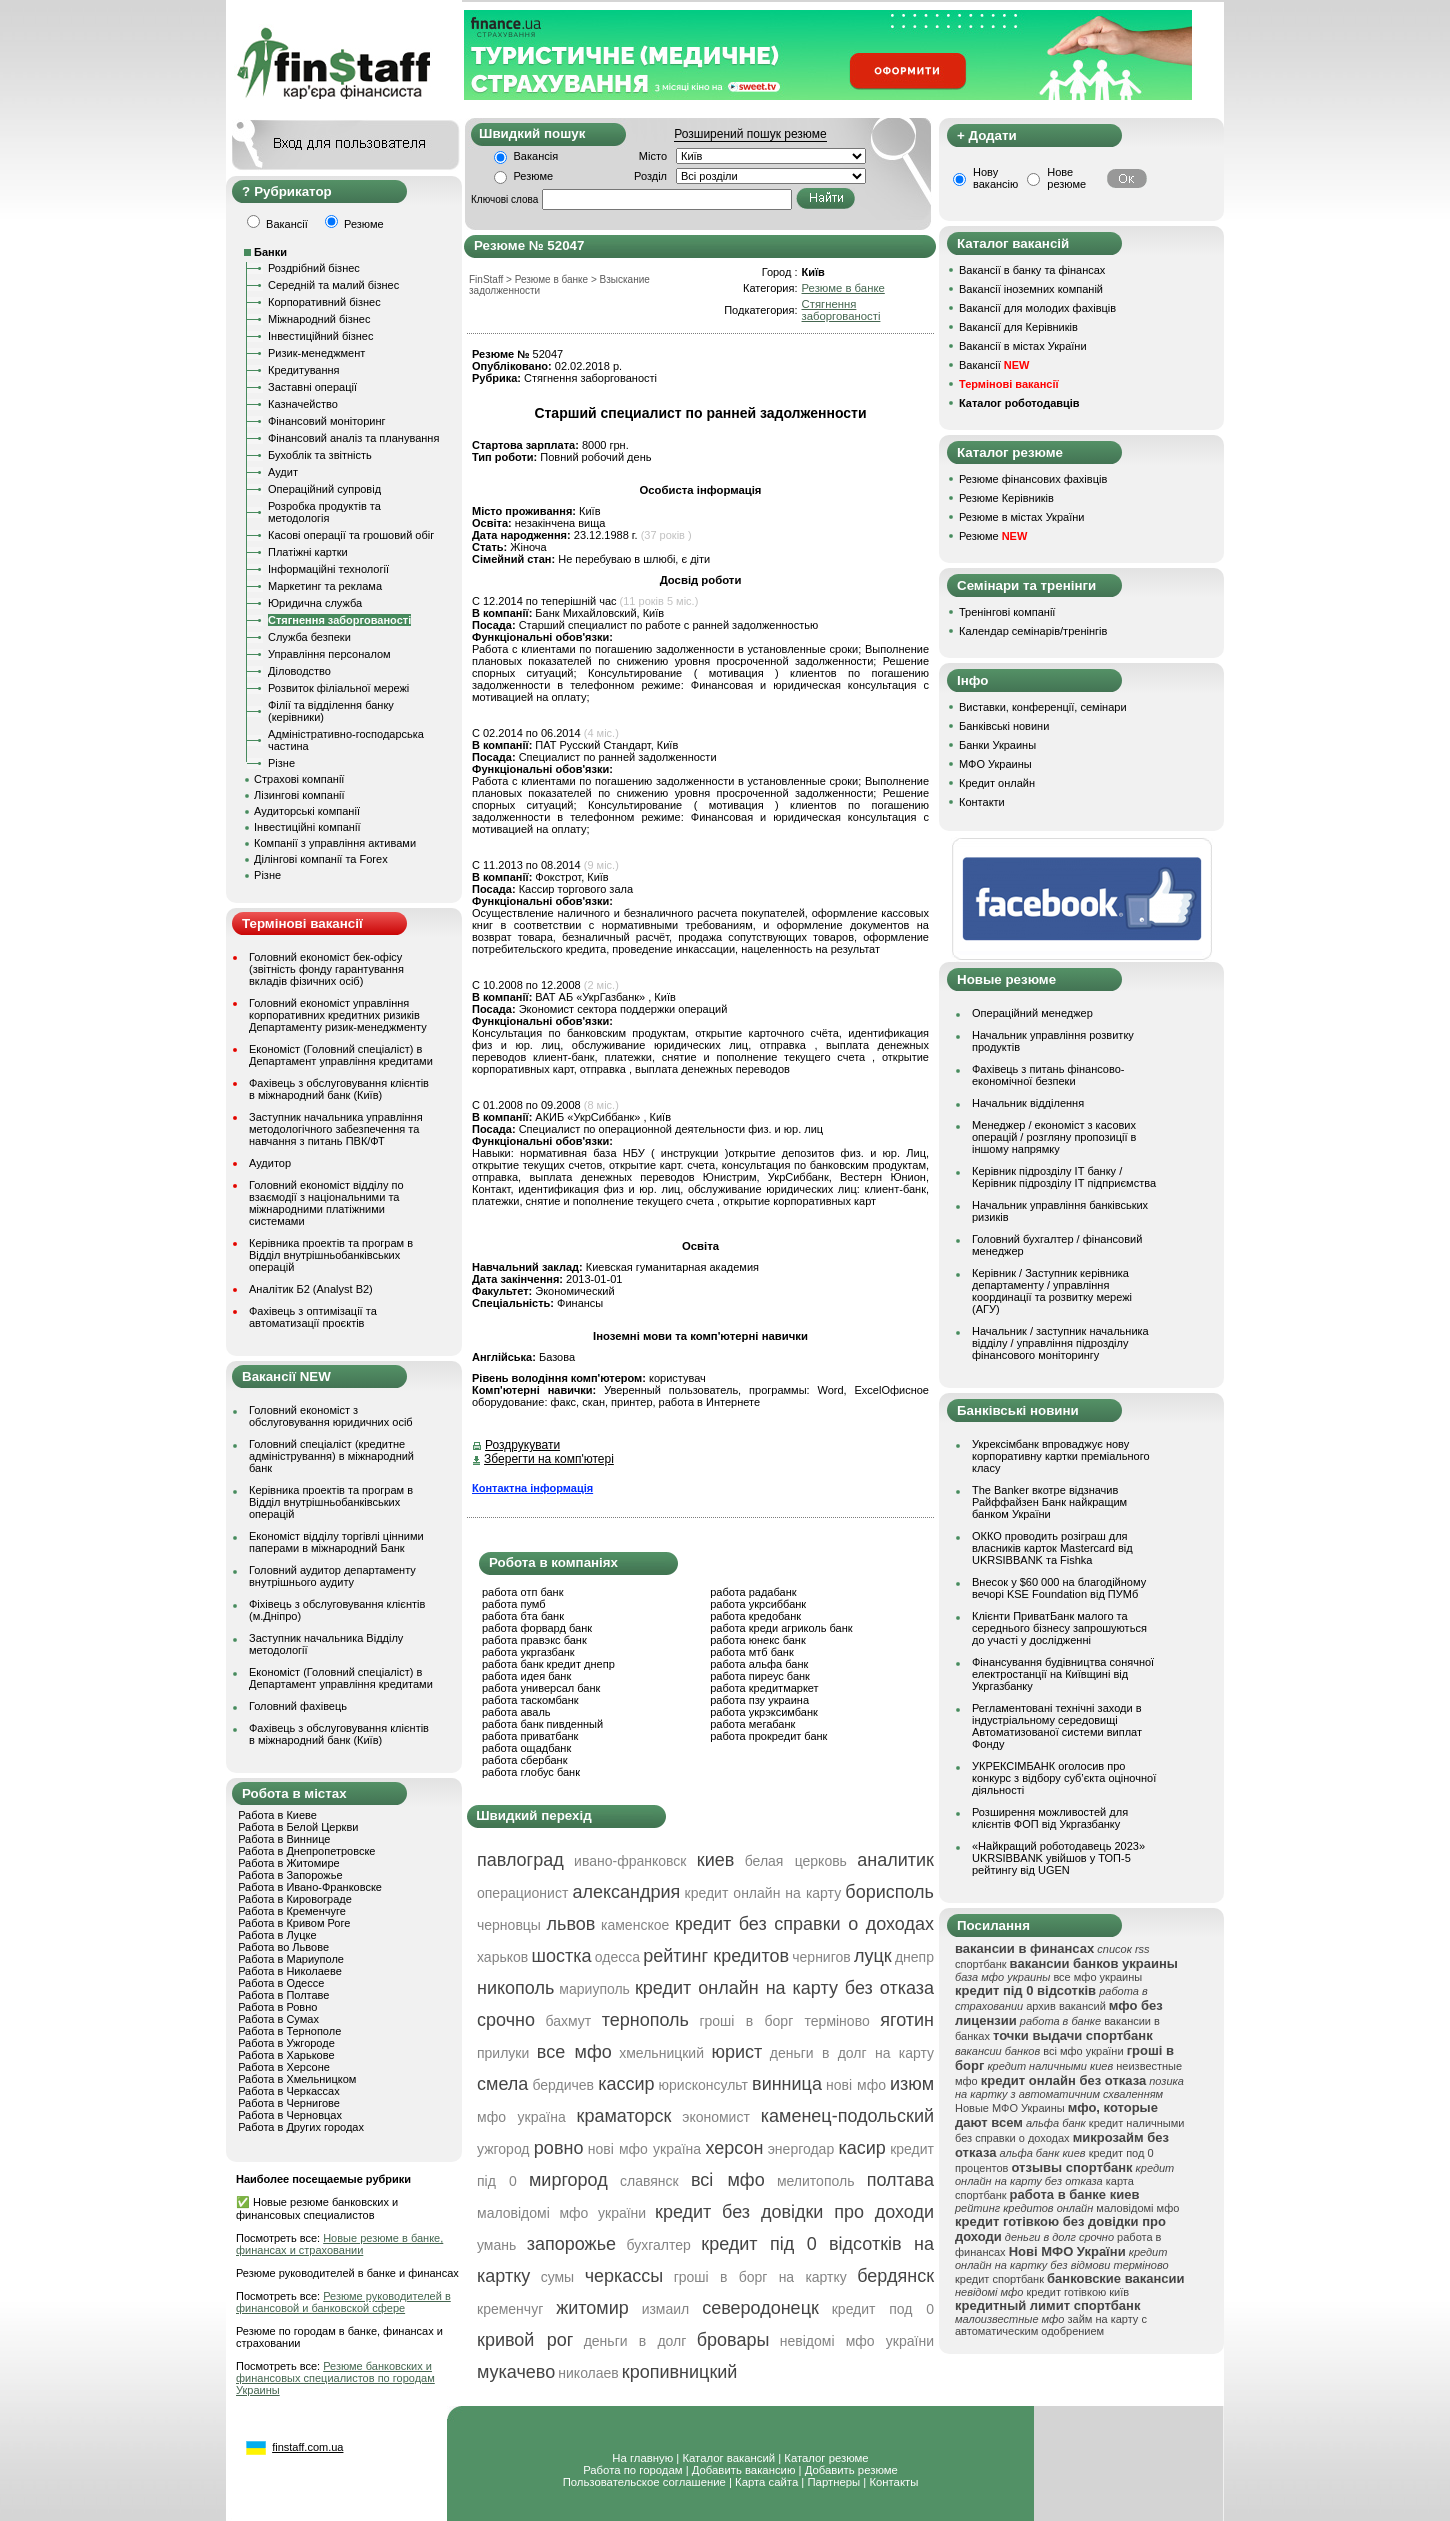  Describe the element at coordinates (1052, 1291) in the screenshot. I see `Керівник / Заступник керівника департаменту / управління координації та розвитку мережі (АГУ)` at that location.